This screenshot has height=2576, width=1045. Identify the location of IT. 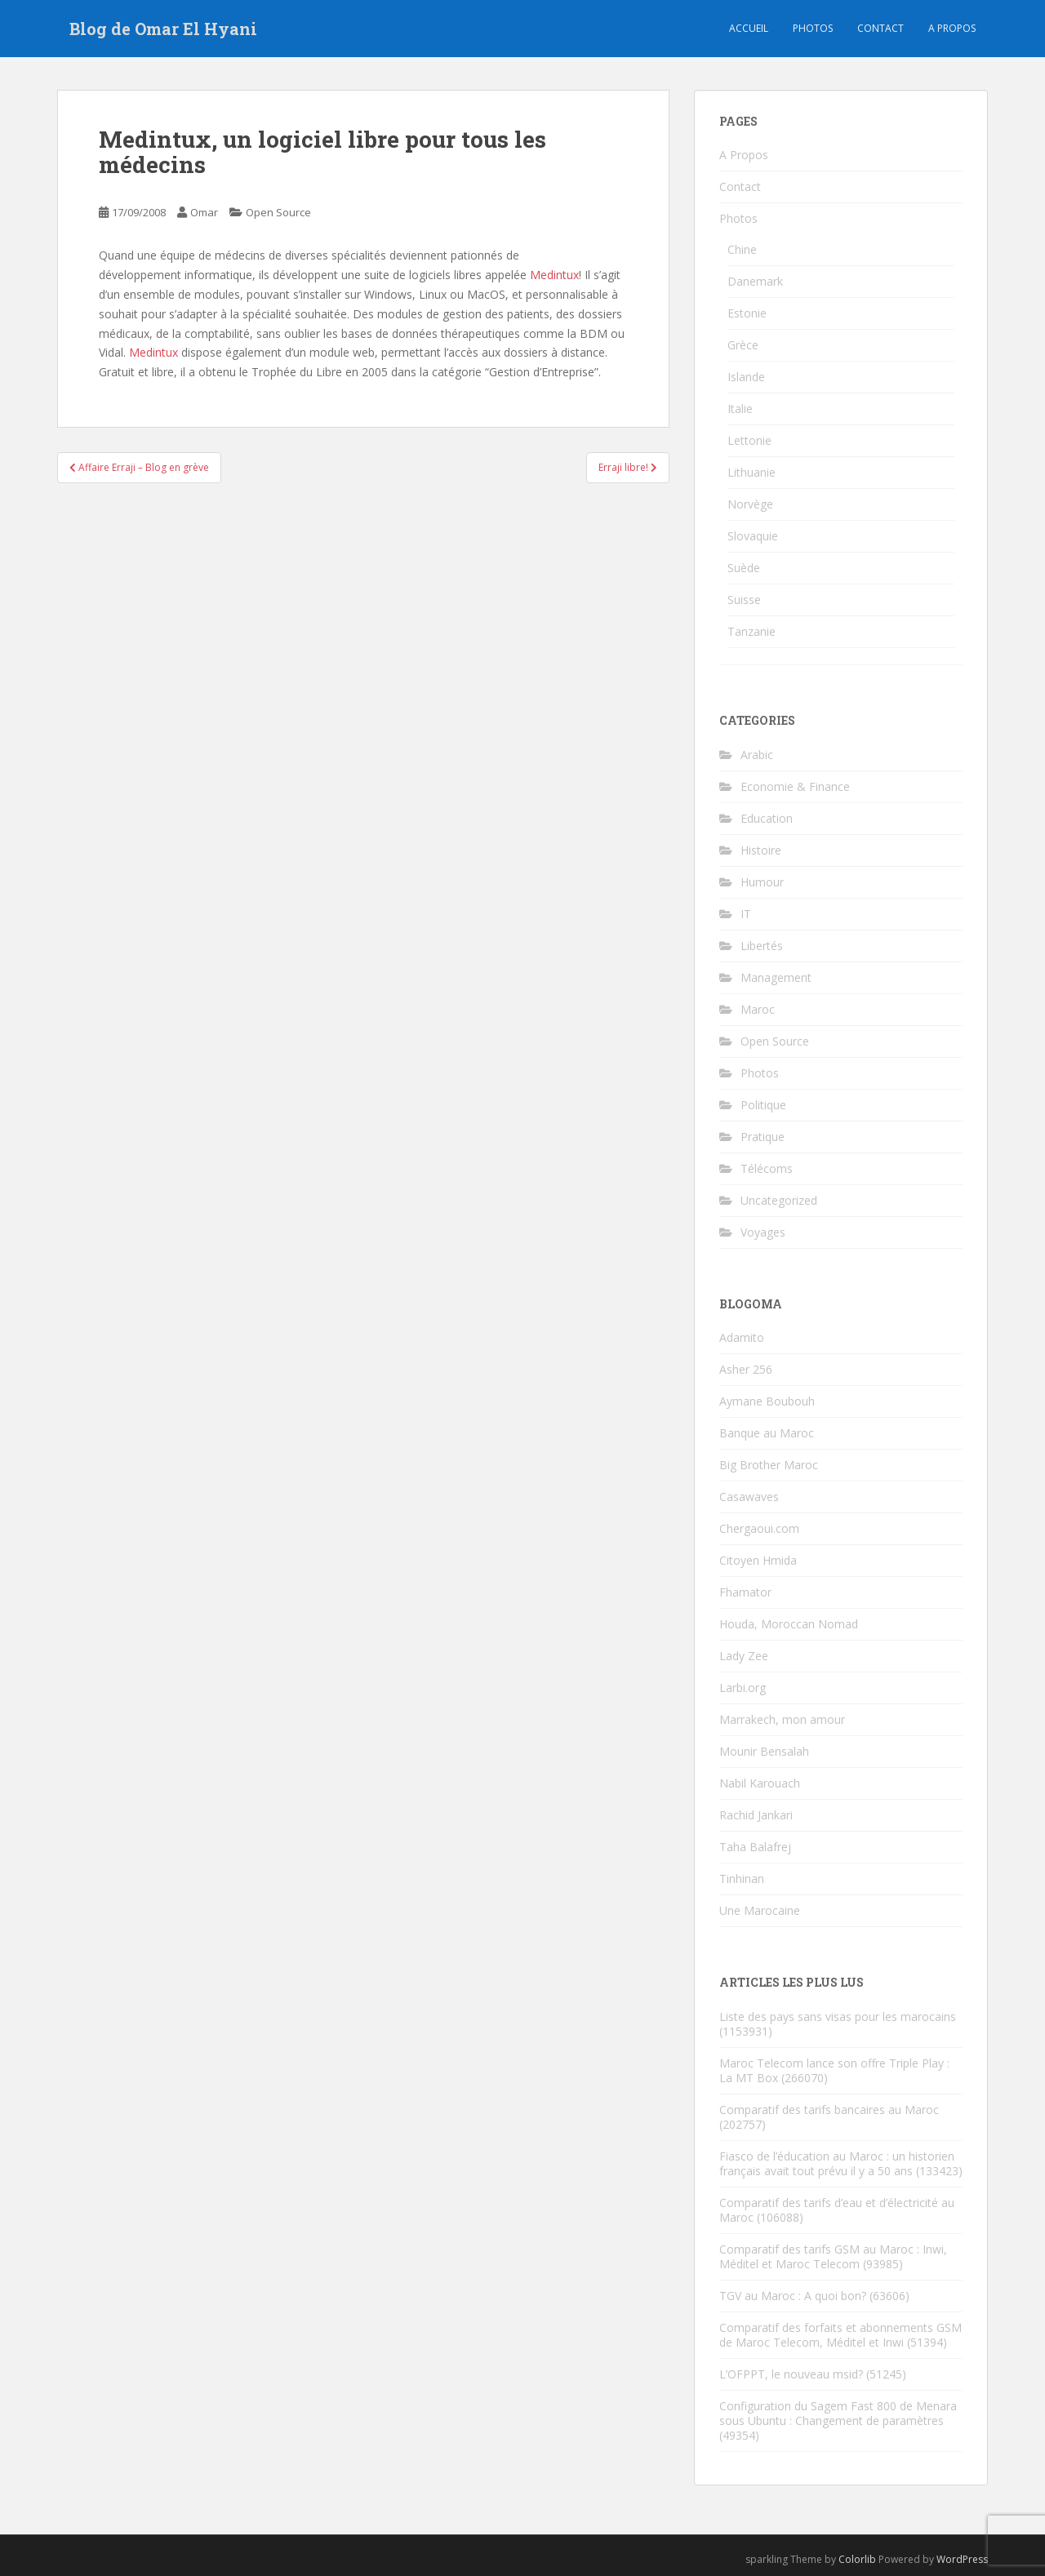
(745, 914).